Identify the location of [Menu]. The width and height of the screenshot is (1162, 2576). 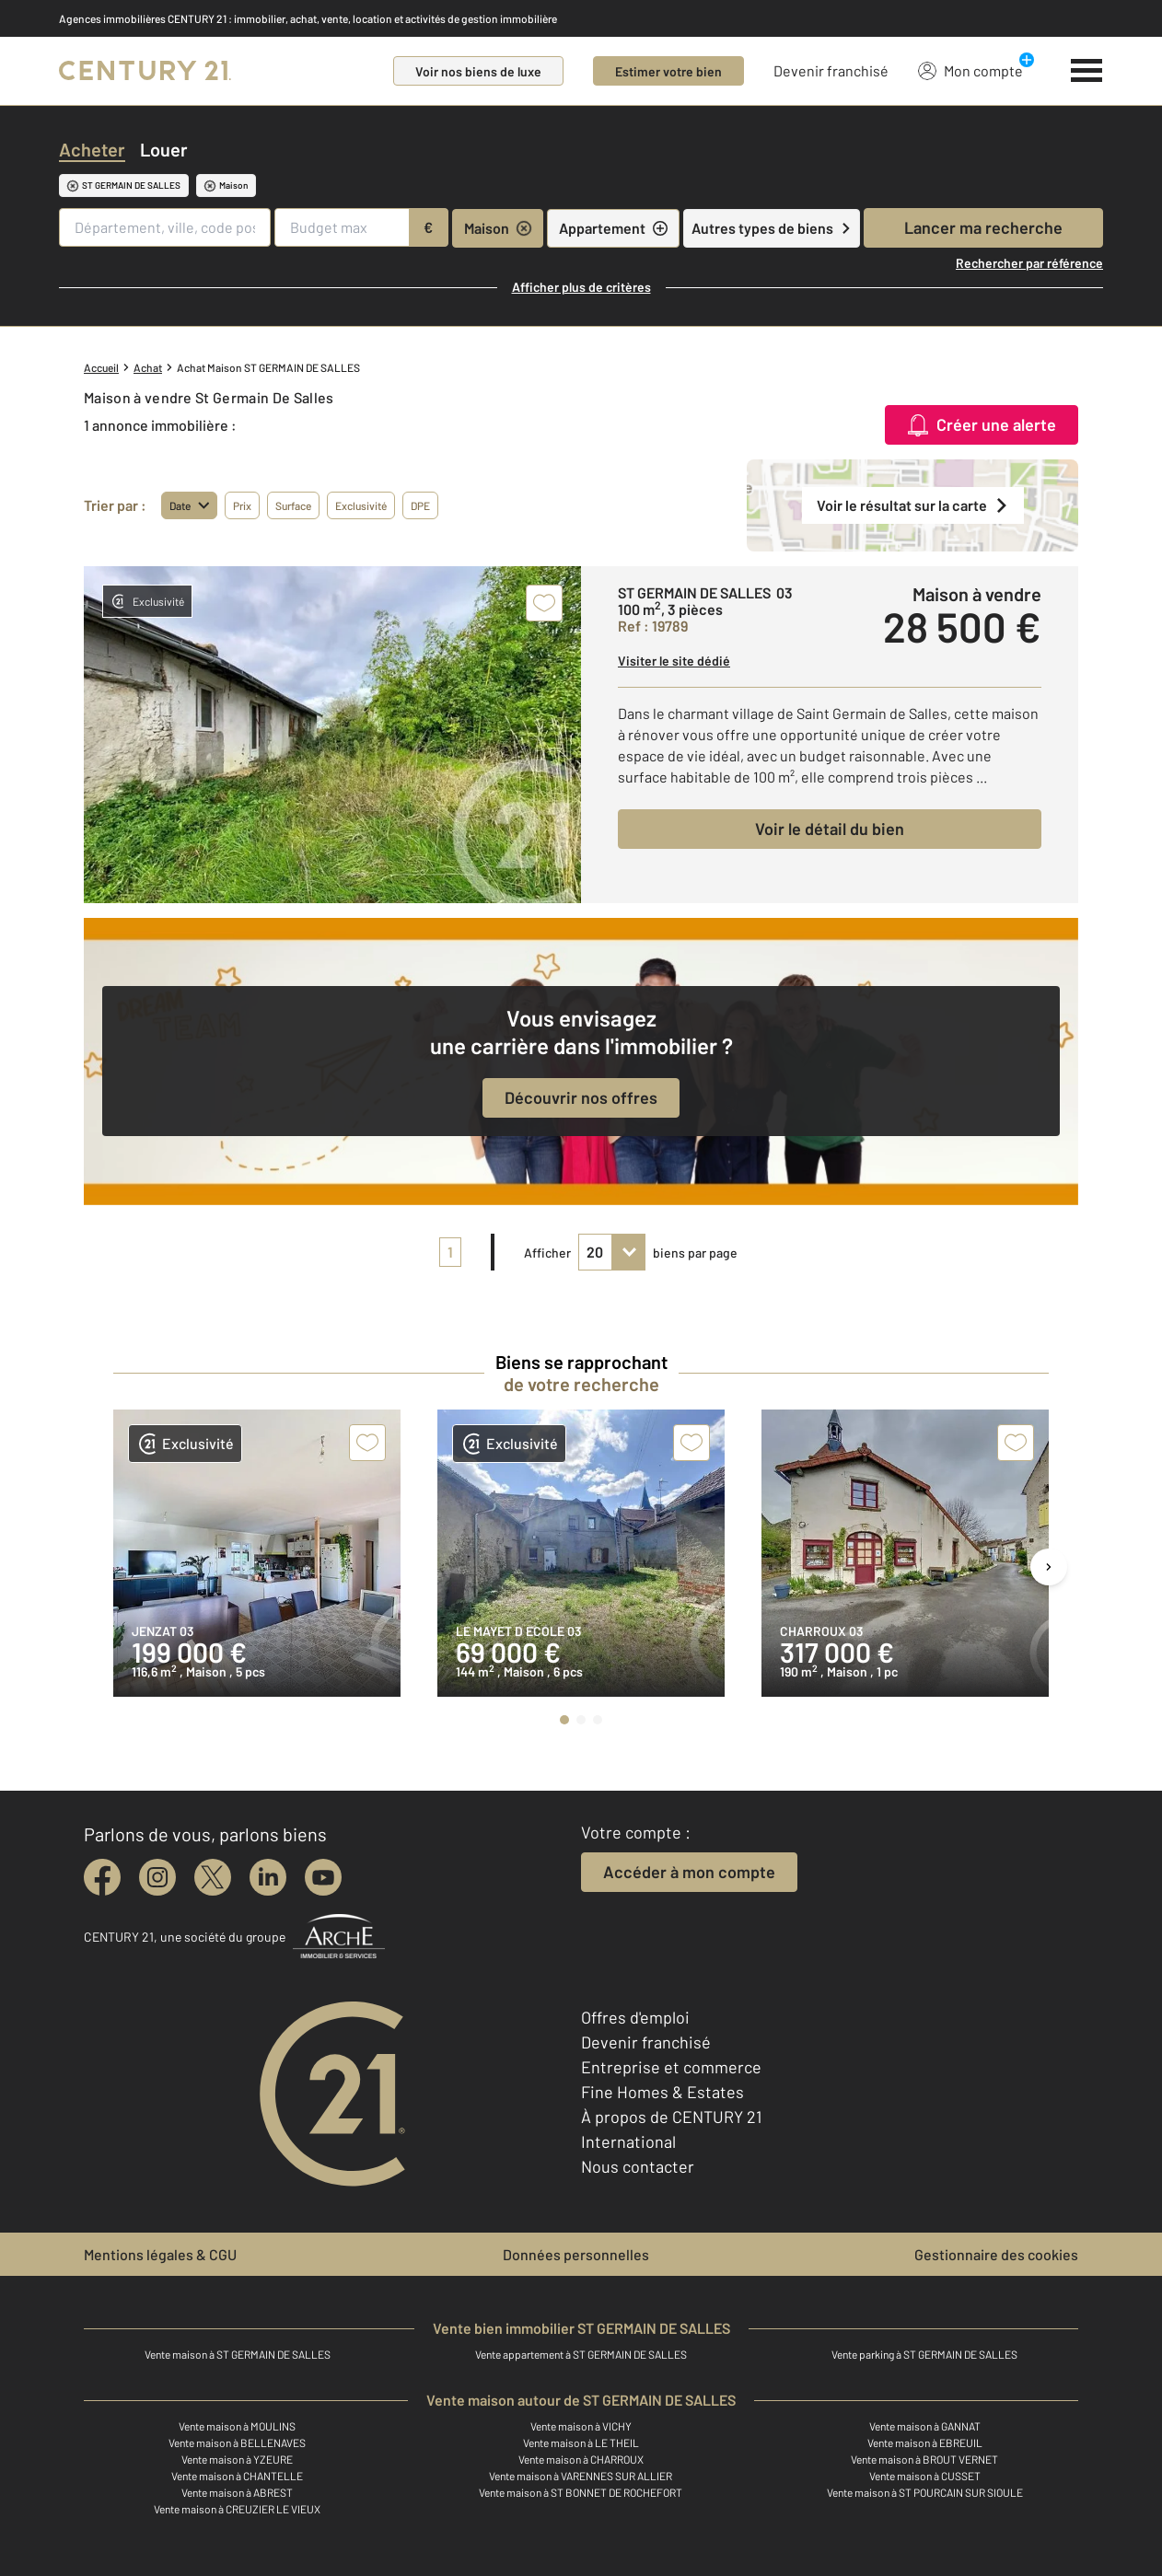
(1087, 70).